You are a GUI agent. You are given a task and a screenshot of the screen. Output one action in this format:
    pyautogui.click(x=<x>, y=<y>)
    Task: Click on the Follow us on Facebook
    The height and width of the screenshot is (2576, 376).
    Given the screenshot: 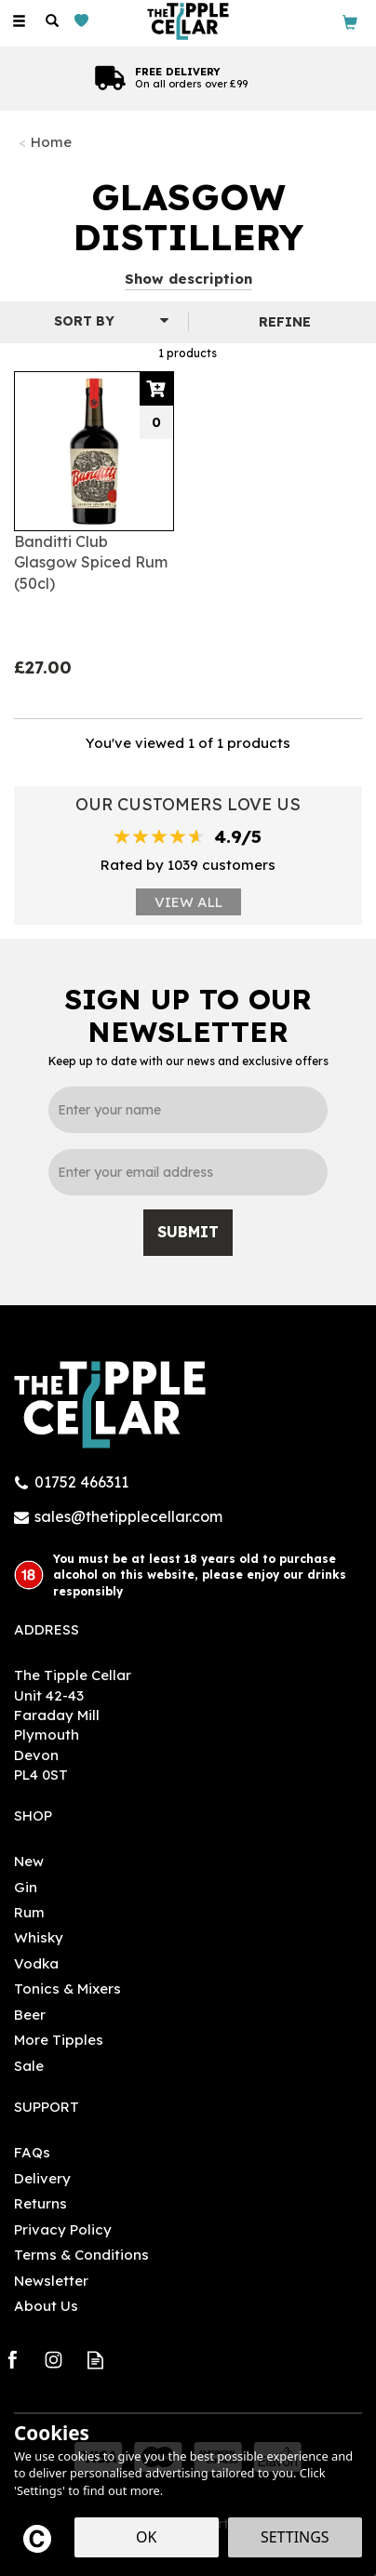 What is the action you would take?
    pyautogui.click(x=11, y=2359)
    